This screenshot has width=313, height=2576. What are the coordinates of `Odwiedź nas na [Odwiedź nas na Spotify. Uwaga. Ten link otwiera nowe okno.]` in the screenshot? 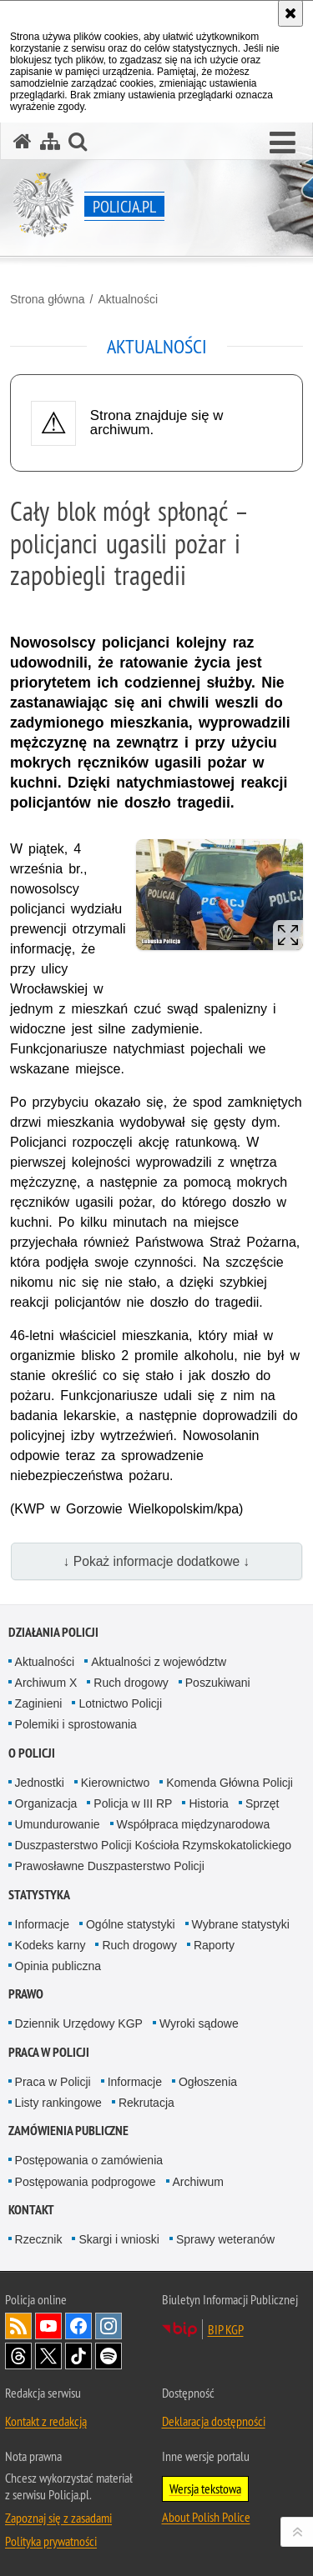 It's located at (108, 2356).